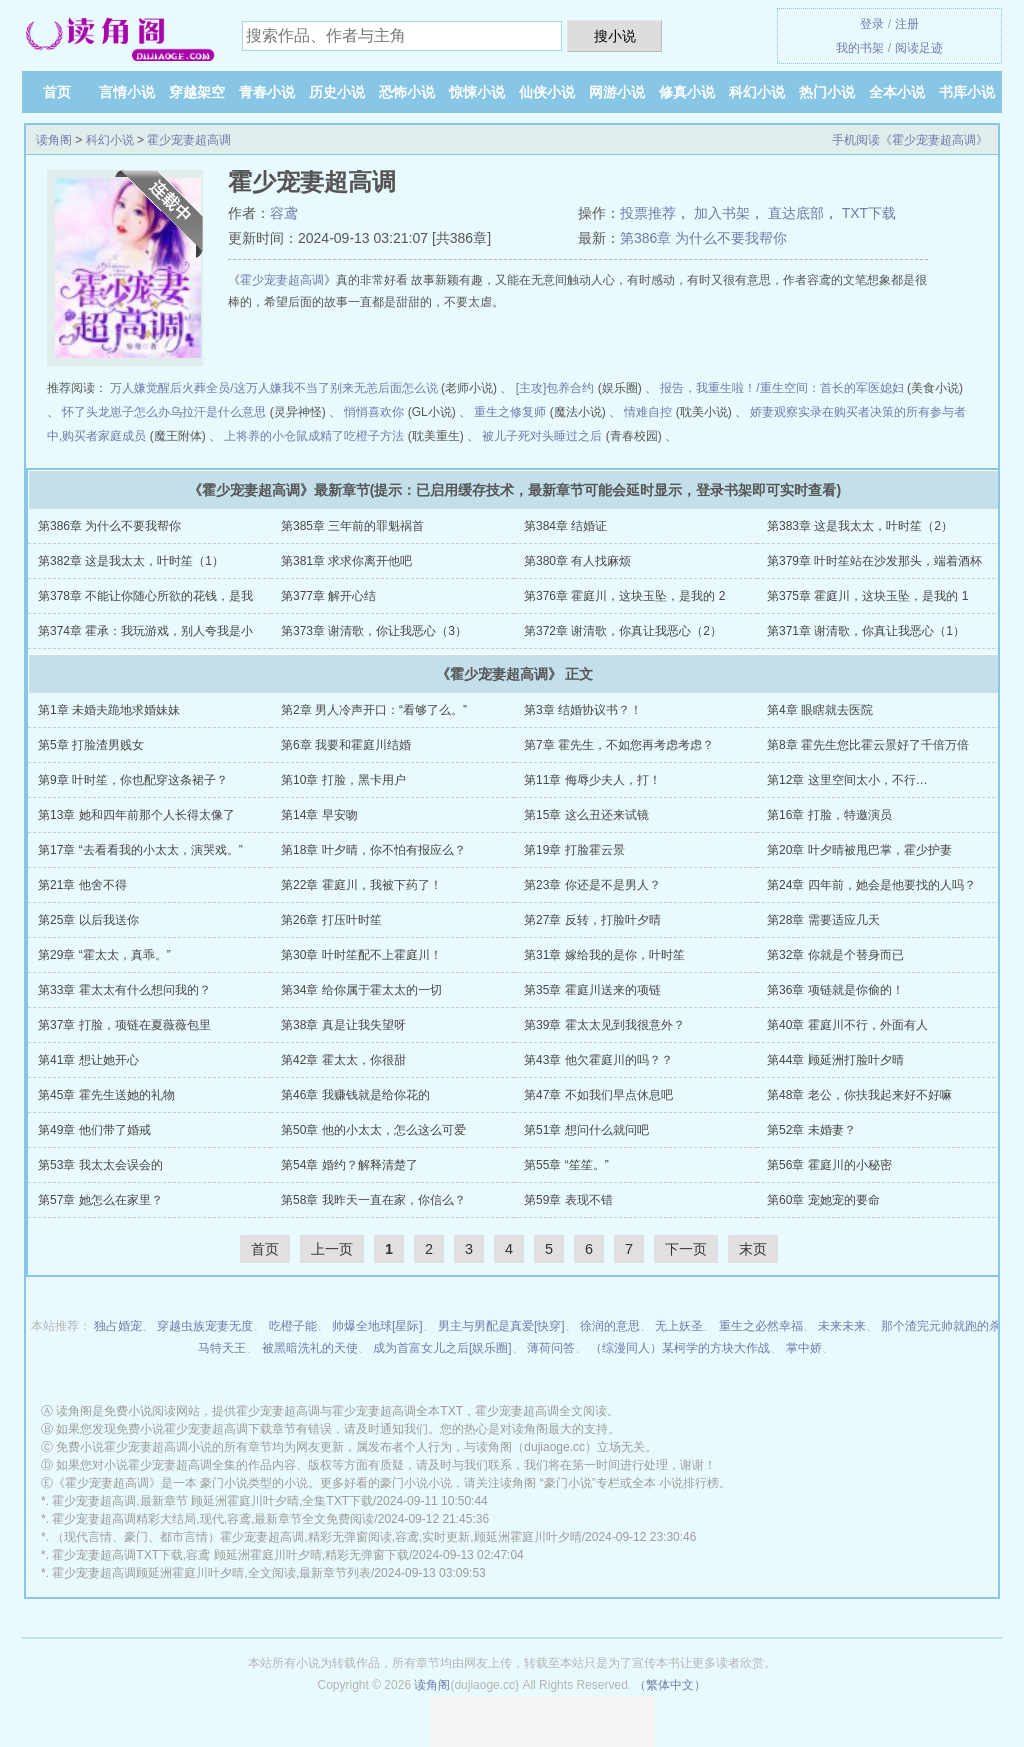 Image resolution: width=1024 pixels, height=1747 pixels. What do you see at coordinates (373, 850) in the screenshot?
I see `第18章 叶夕晴，你不怕有报应么？` at bounding box center [373, 850].